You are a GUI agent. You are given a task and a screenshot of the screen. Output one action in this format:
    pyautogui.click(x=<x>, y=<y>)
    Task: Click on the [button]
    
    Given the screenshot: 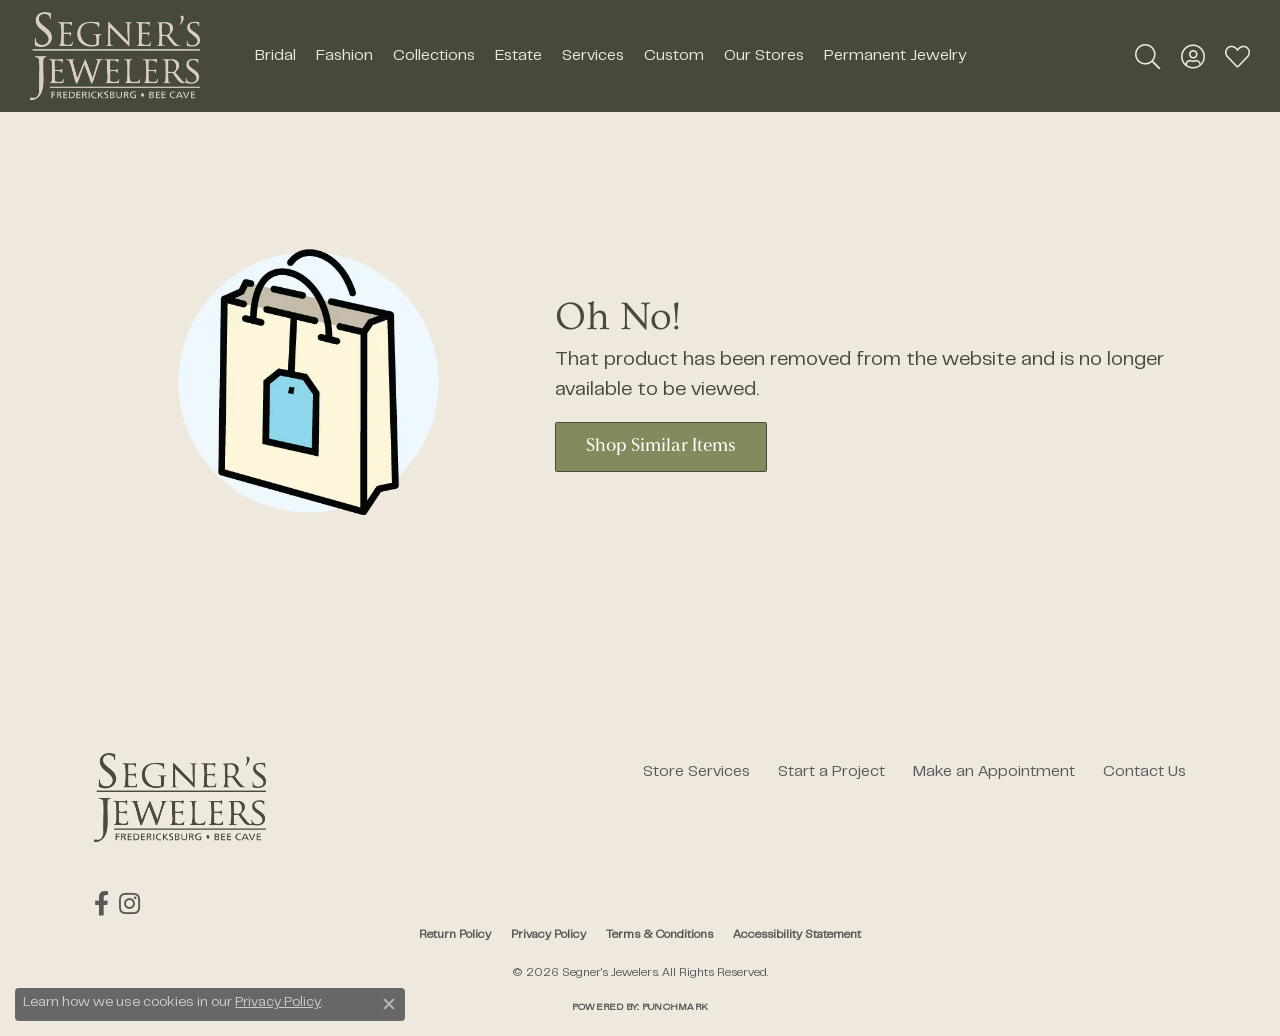 What is the action you would take?
    pyautogui.click(x=1147, y=56)
    